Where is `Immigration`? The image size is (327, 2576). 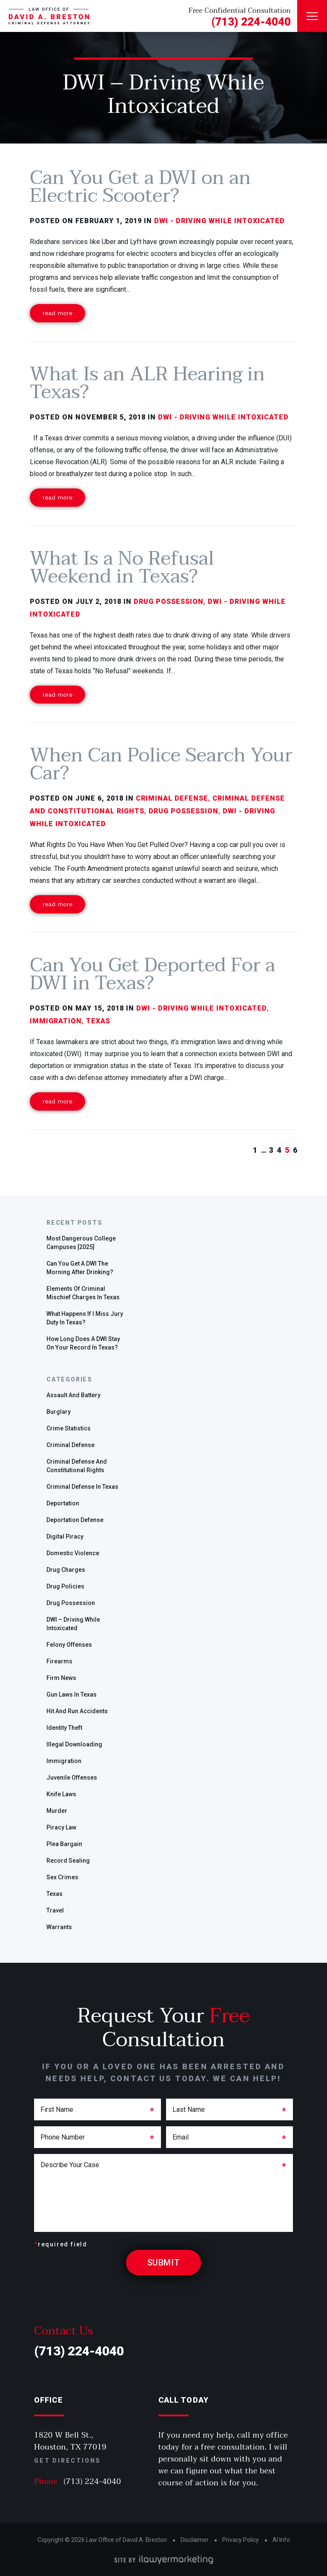
Immigration is located at coordinates (63, 1761).